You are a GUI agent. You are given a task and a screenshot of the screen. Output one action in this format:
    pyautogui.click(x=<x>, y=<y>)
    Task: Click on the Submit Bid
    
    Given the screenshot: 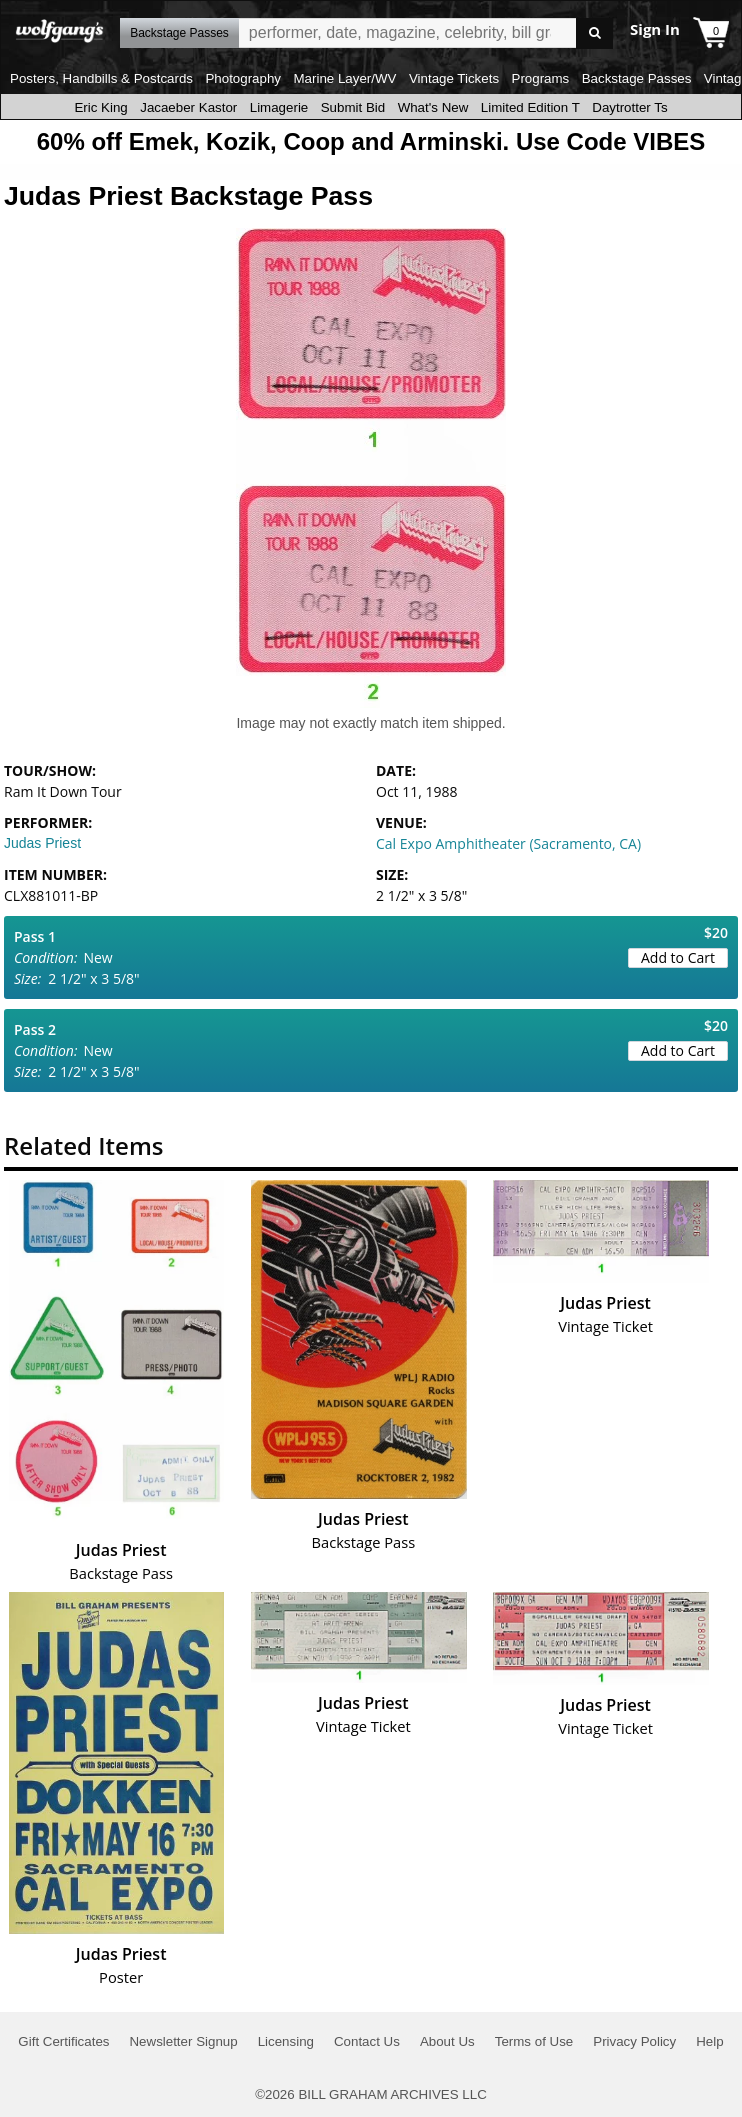 What is the action you would take?
    pyautogui.click(x=353, y=107)
    